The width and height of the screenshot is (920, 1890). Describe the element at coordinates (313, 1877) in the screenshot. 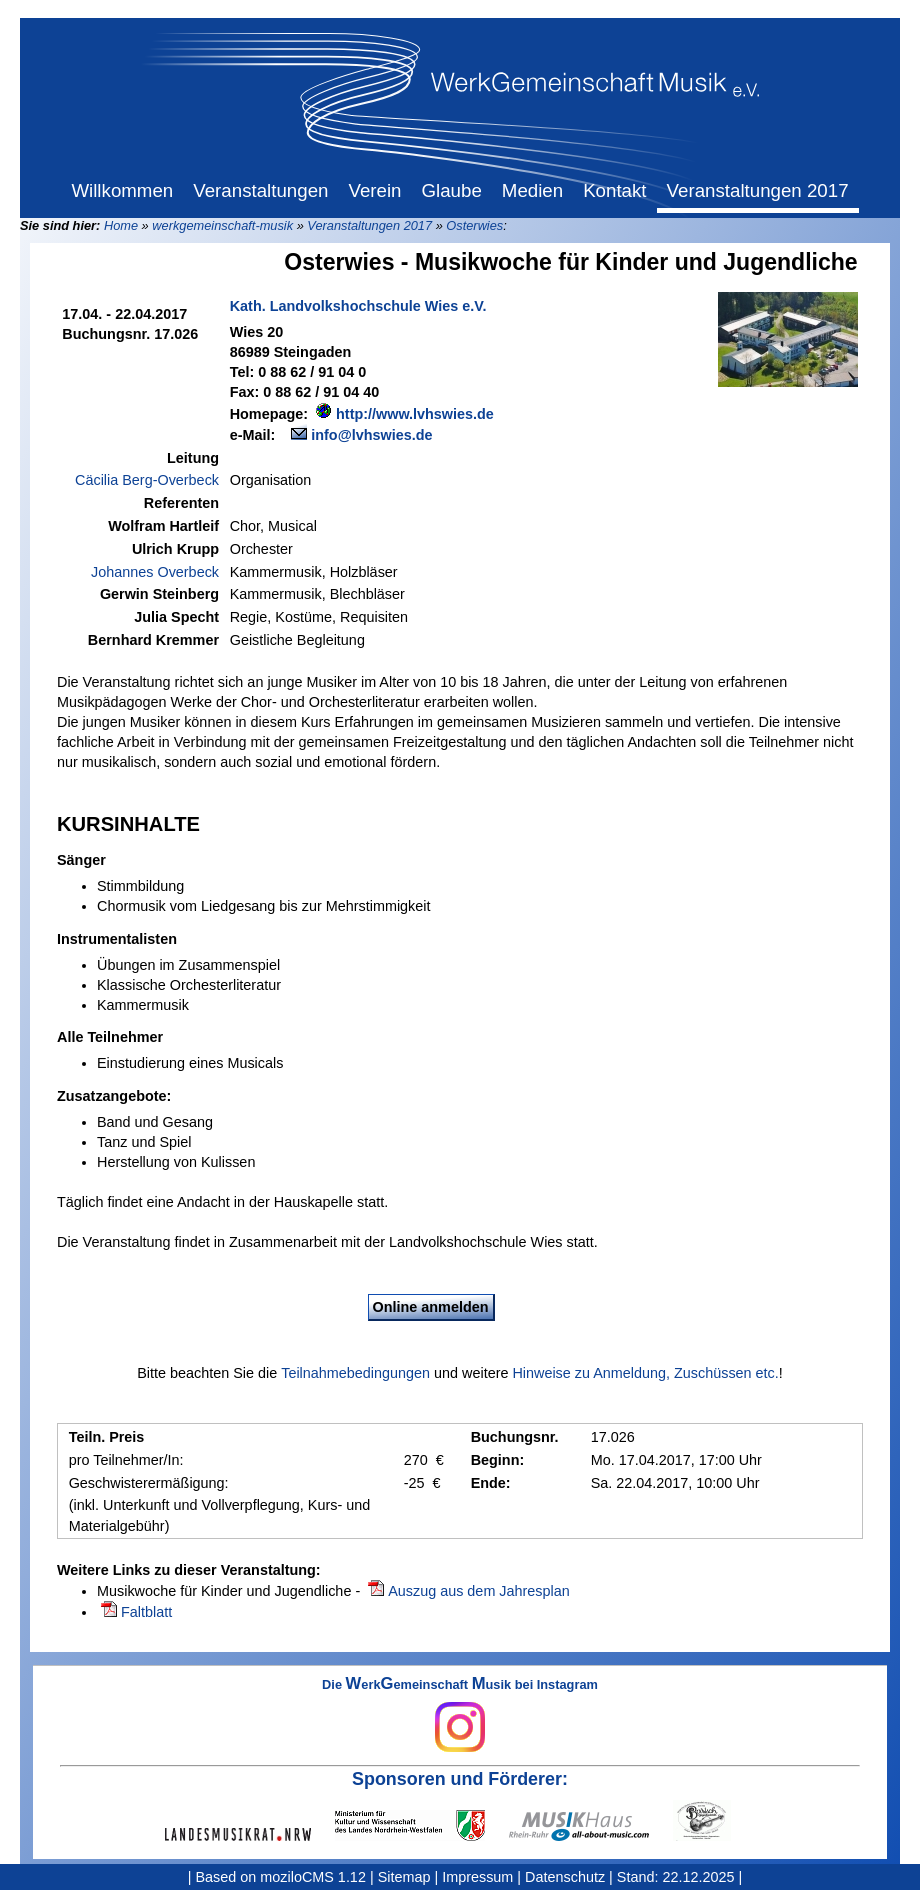

I see `moziloCMS 1.12` at that location.